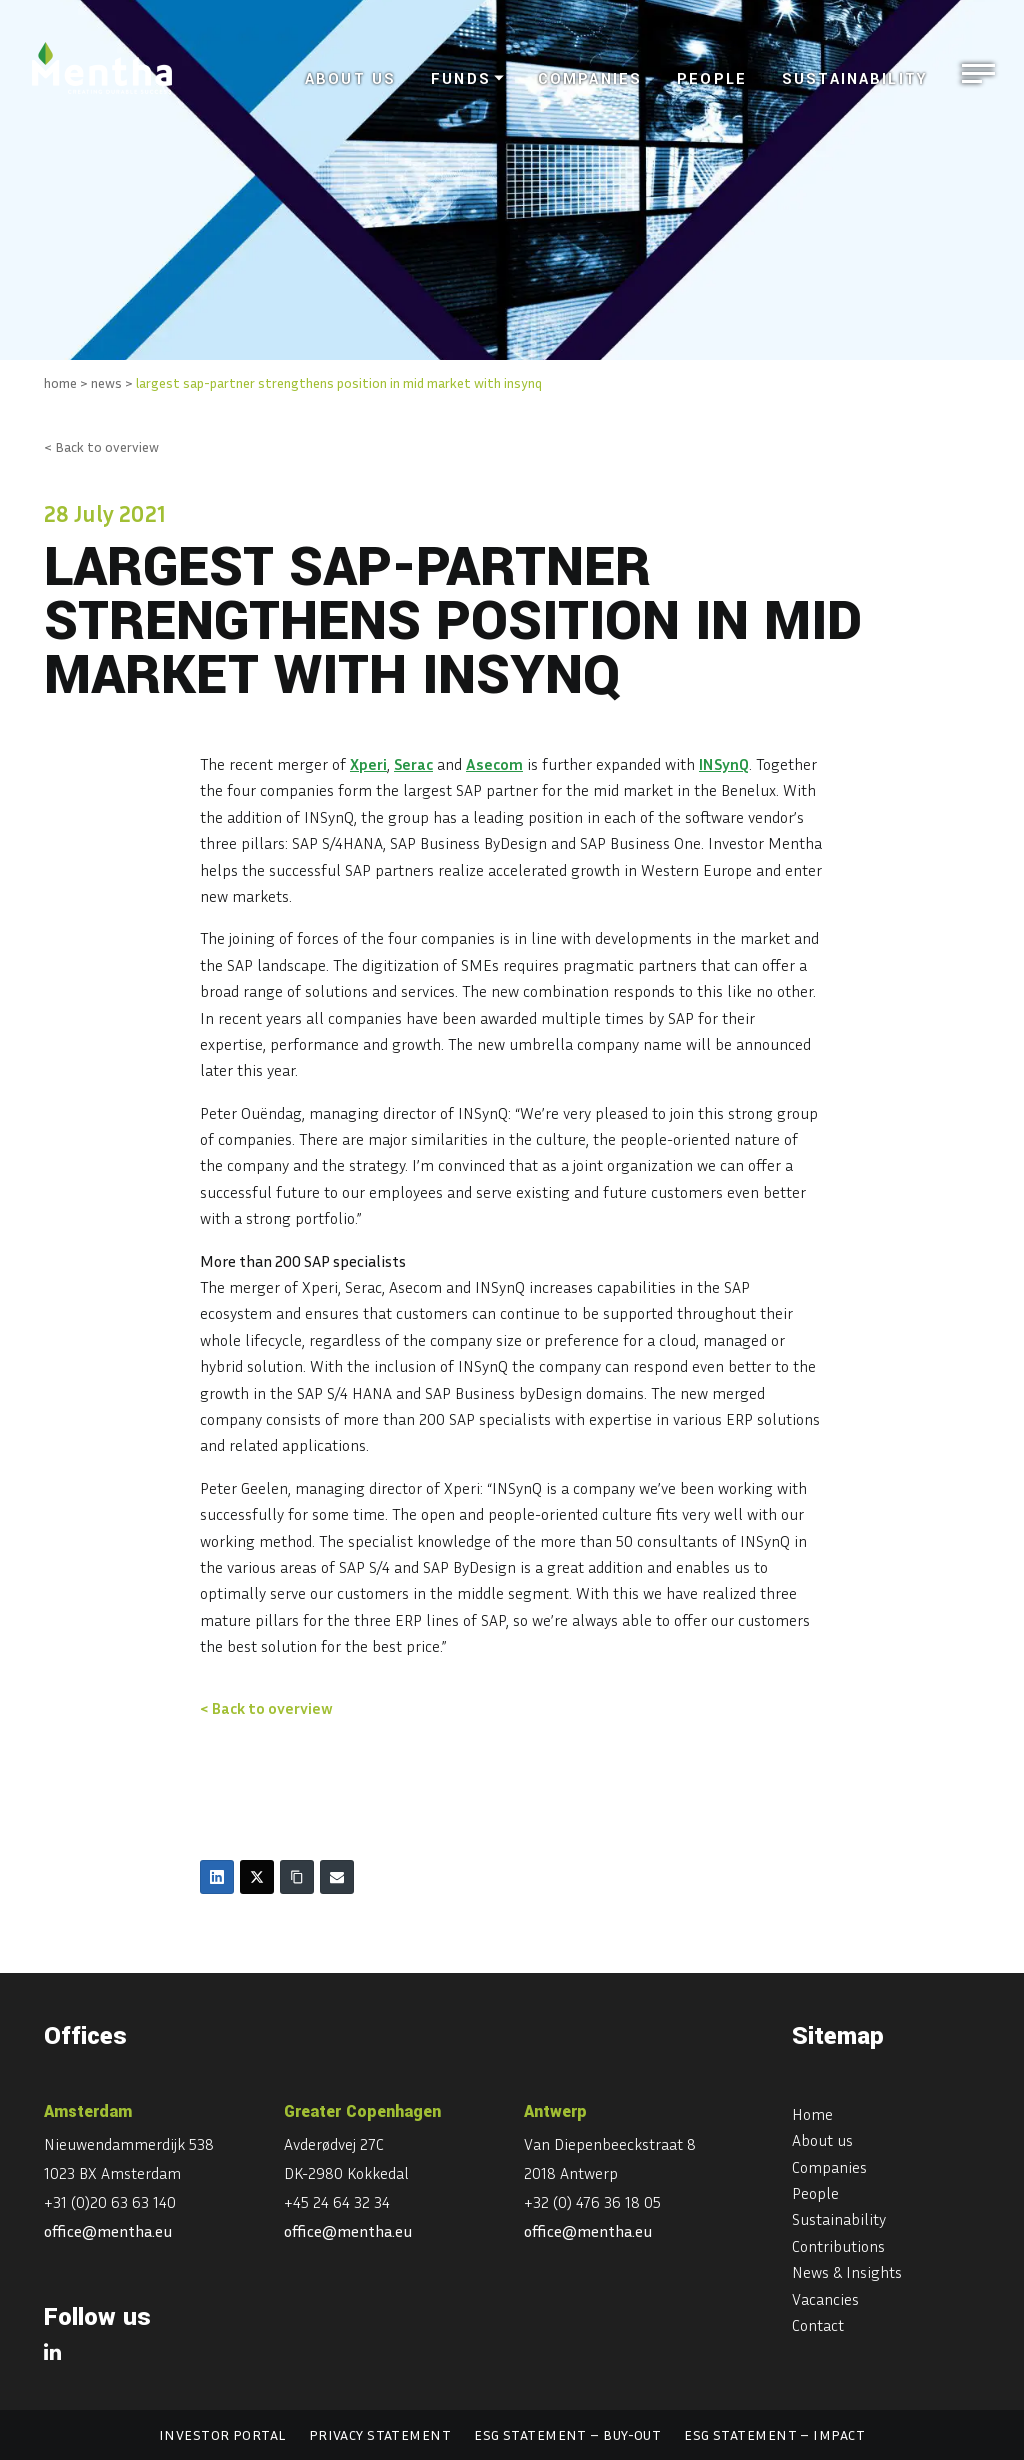 This screenshot has width=1024, height=2460. I want to click on Serac, so click(413, 764).